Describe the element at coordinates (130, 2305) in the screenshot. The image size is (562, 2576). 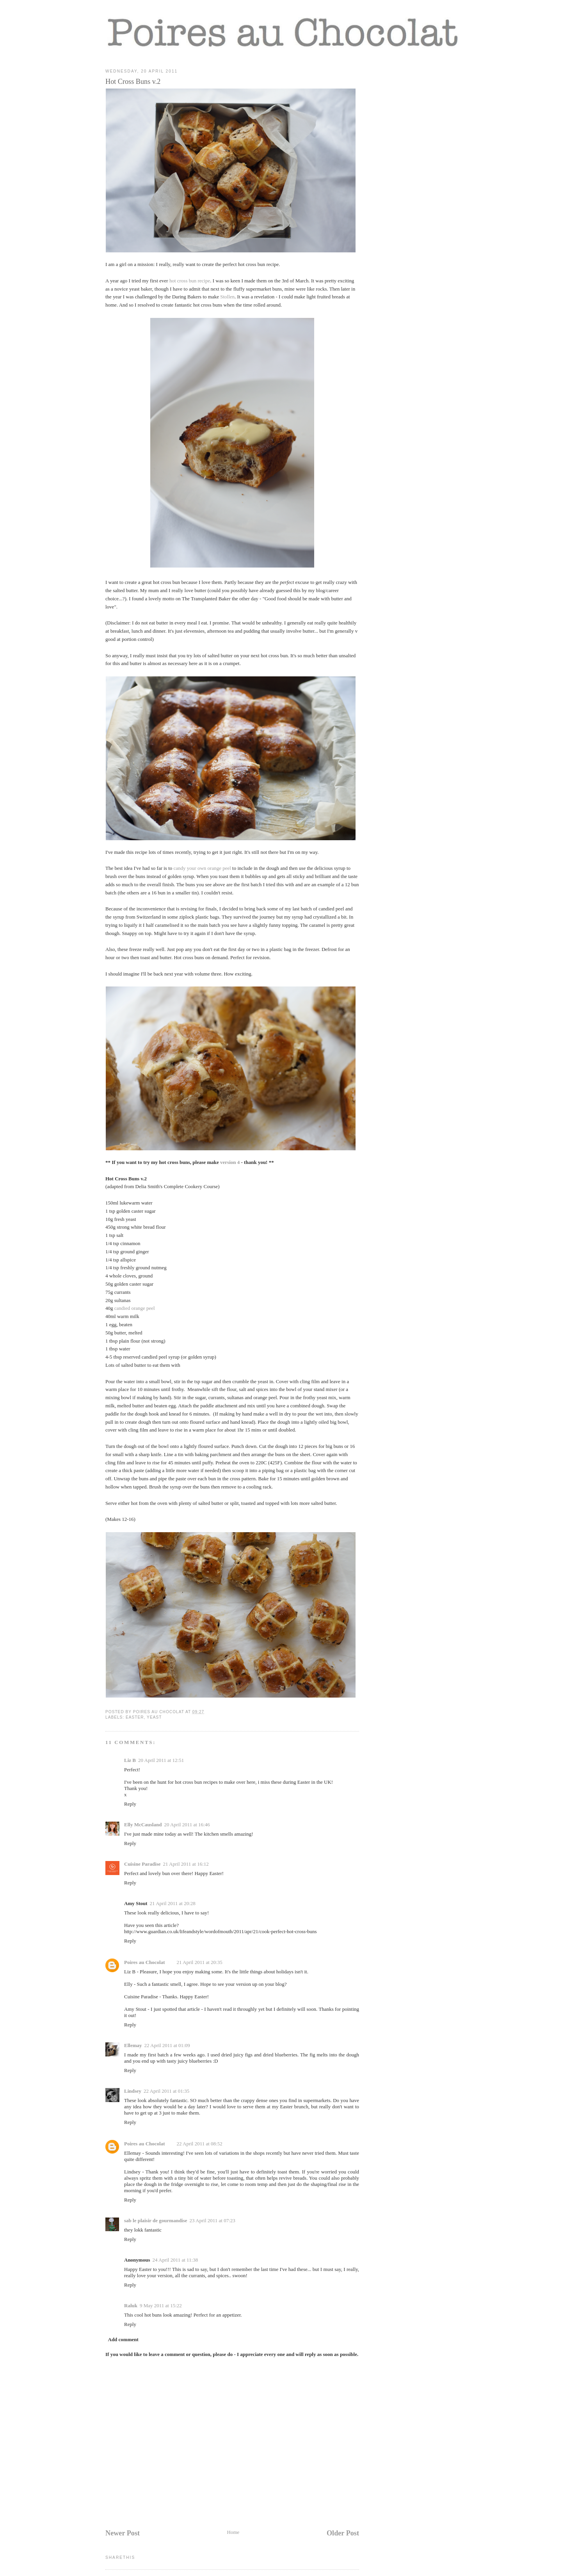
I see `Raluk` at that location.